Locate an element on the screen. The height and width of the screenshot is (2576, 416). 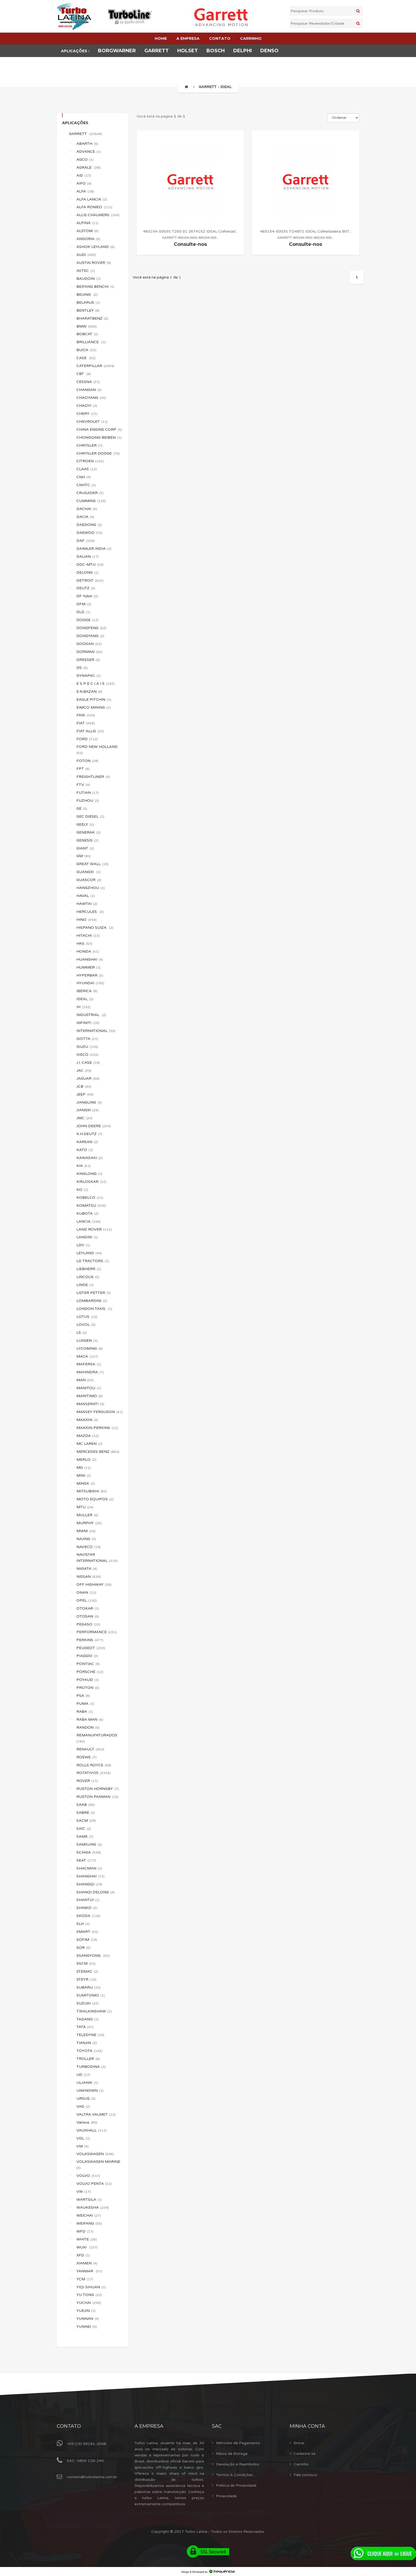
NISSAN is located at coordinates (88, 1576).